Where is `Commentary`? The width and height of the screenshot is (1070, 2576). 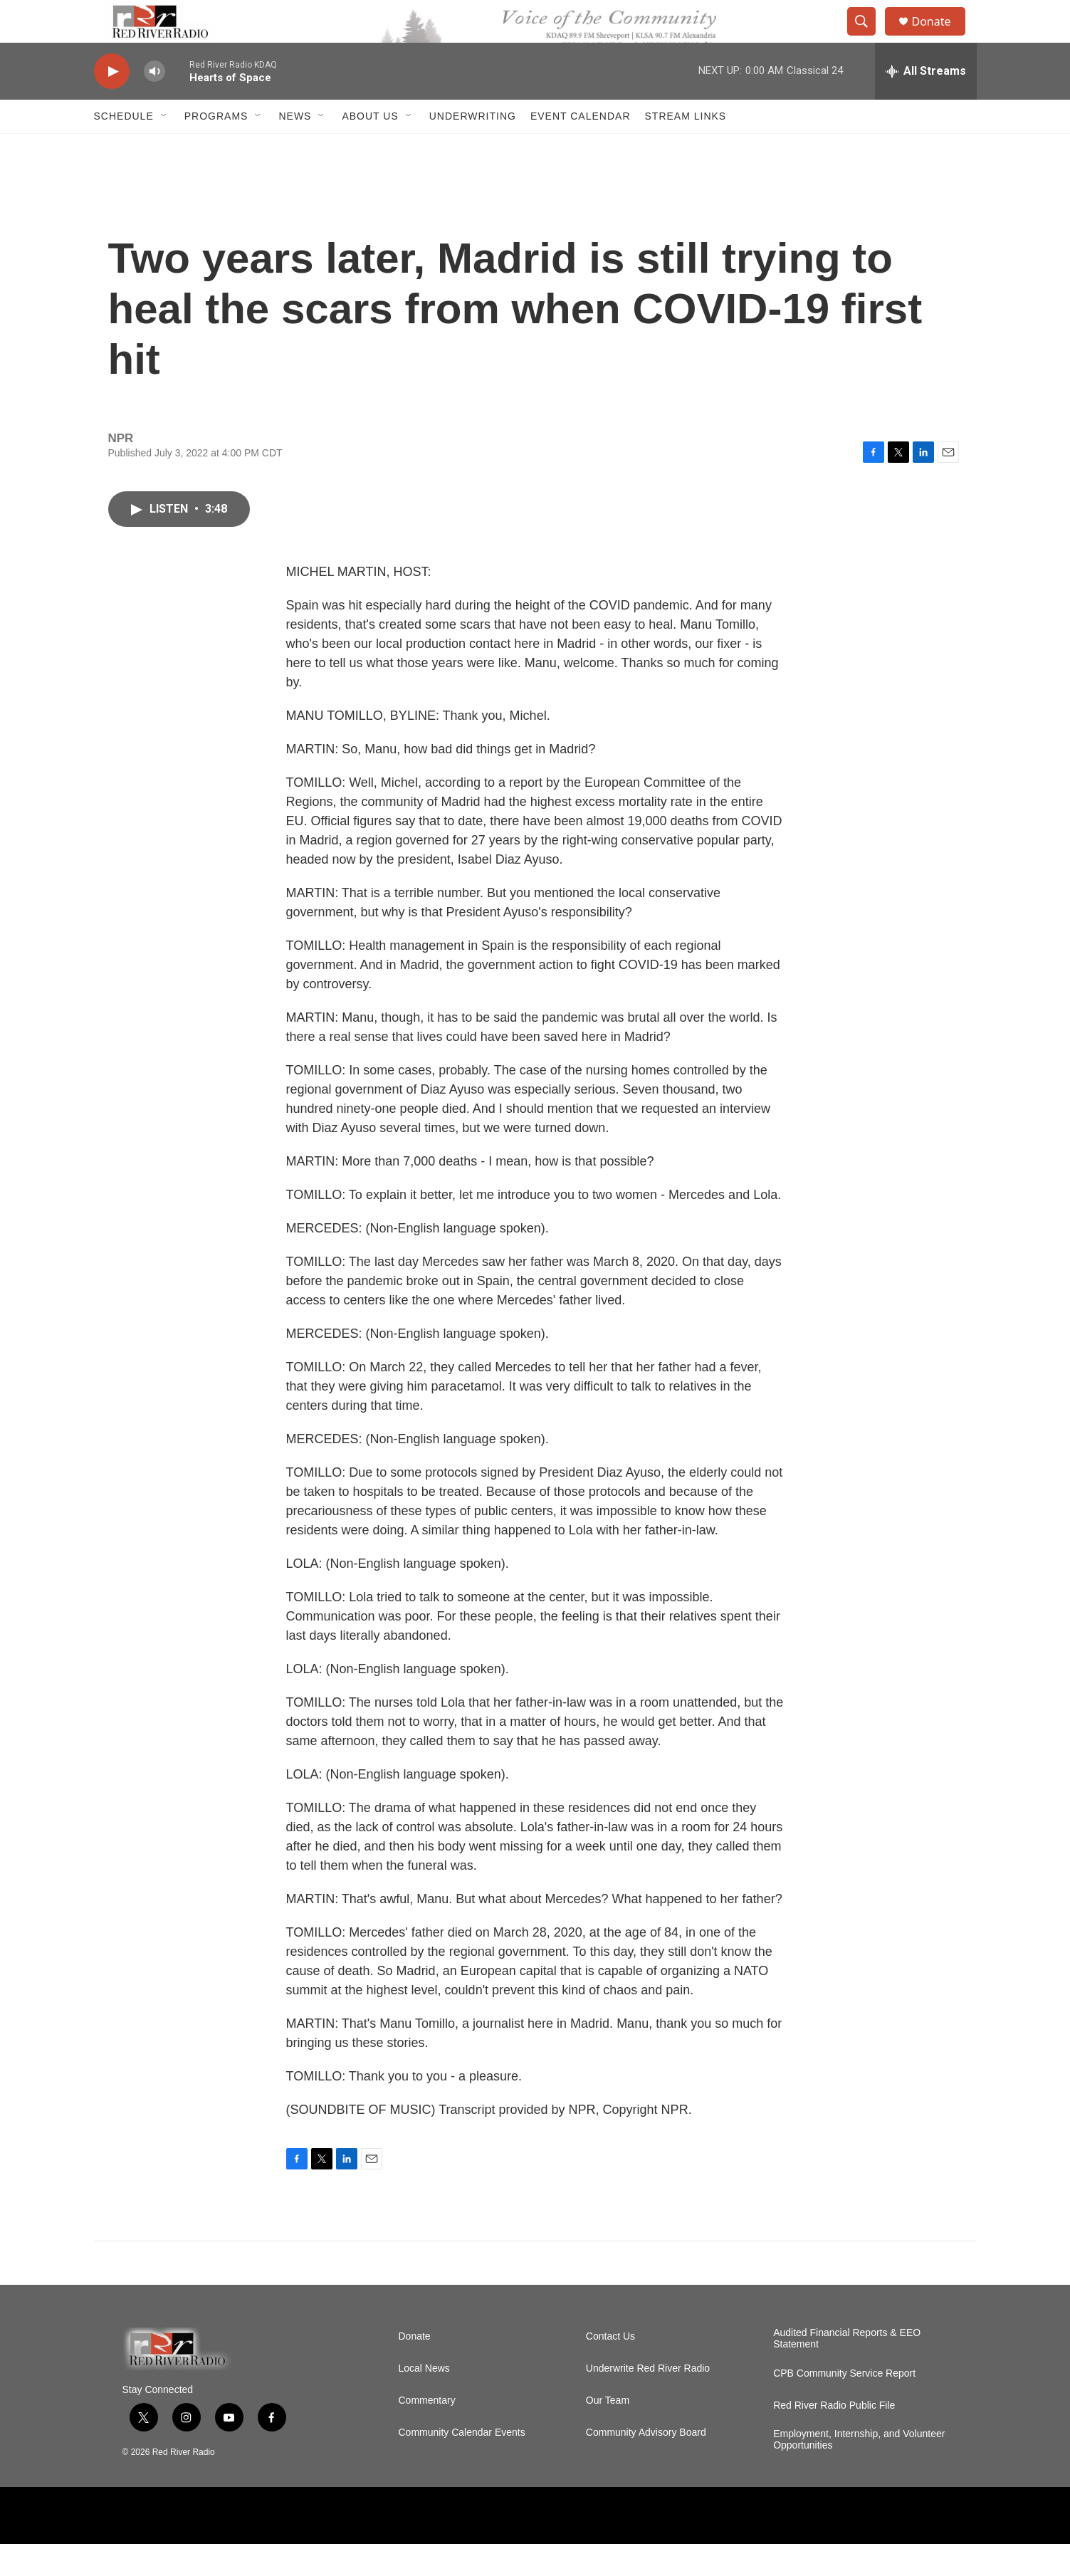
Commentary is located at coordinates (427, 2432).